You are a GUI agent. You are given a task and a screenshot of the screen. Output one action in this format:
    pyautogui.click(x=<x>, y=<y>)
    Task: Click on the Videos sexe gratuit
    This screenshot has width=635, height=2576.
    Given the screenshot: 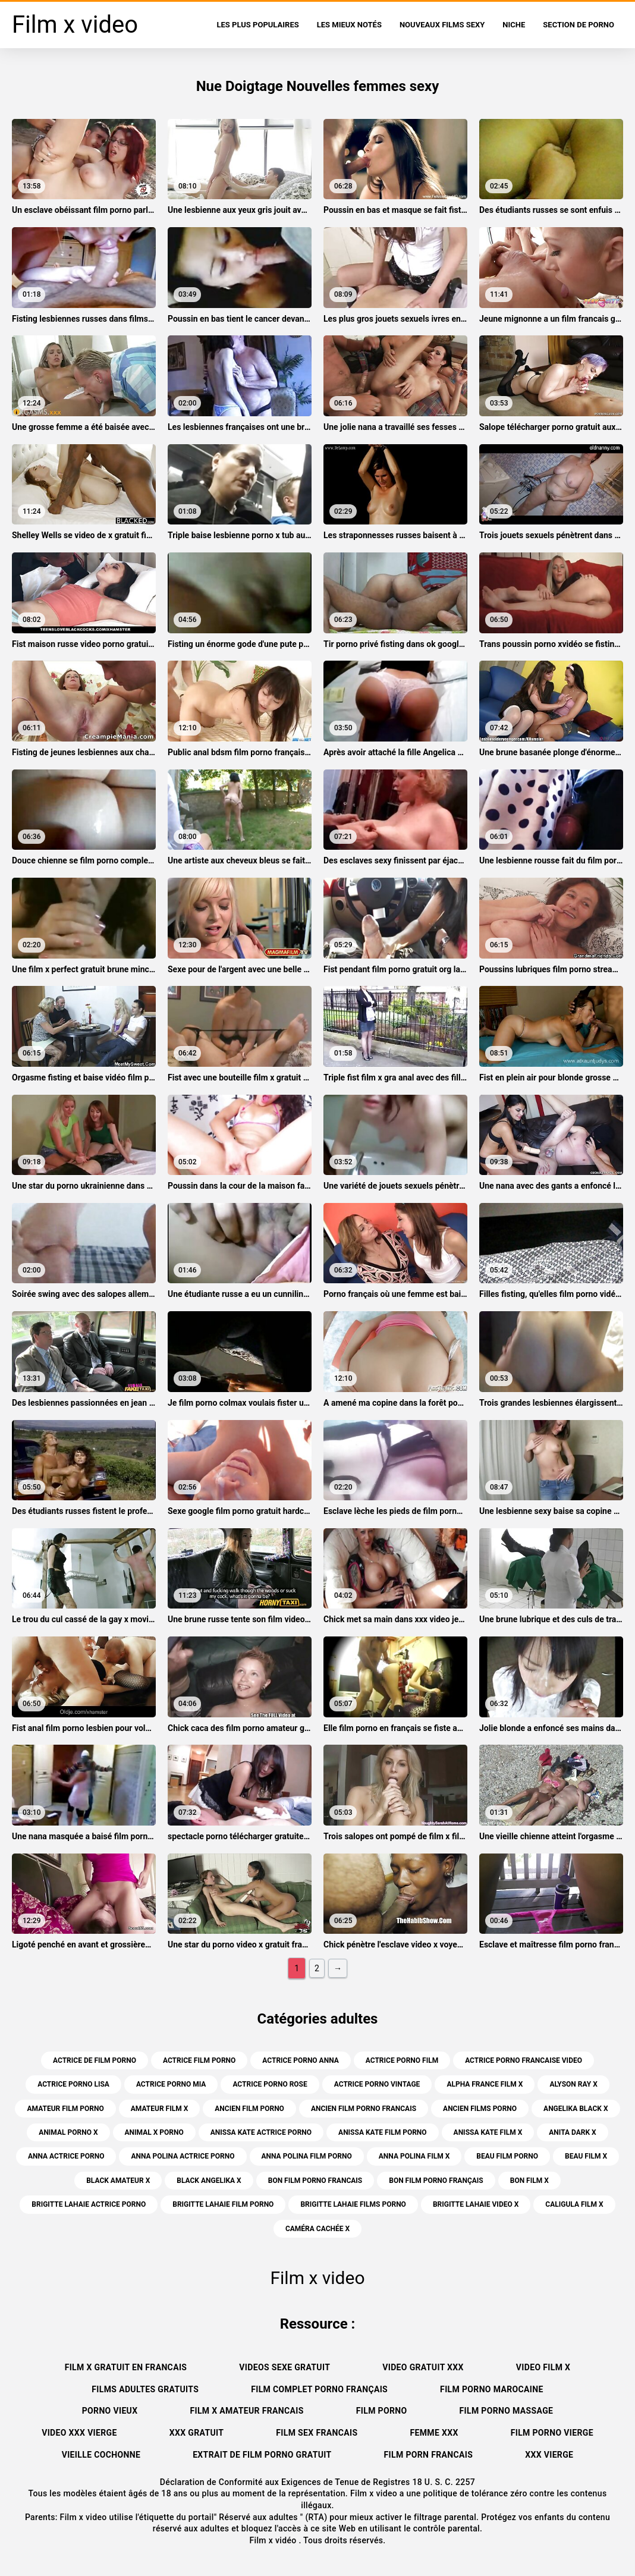 What is the action you would take?
    pyautogui.click(x=284, y=2367)
    